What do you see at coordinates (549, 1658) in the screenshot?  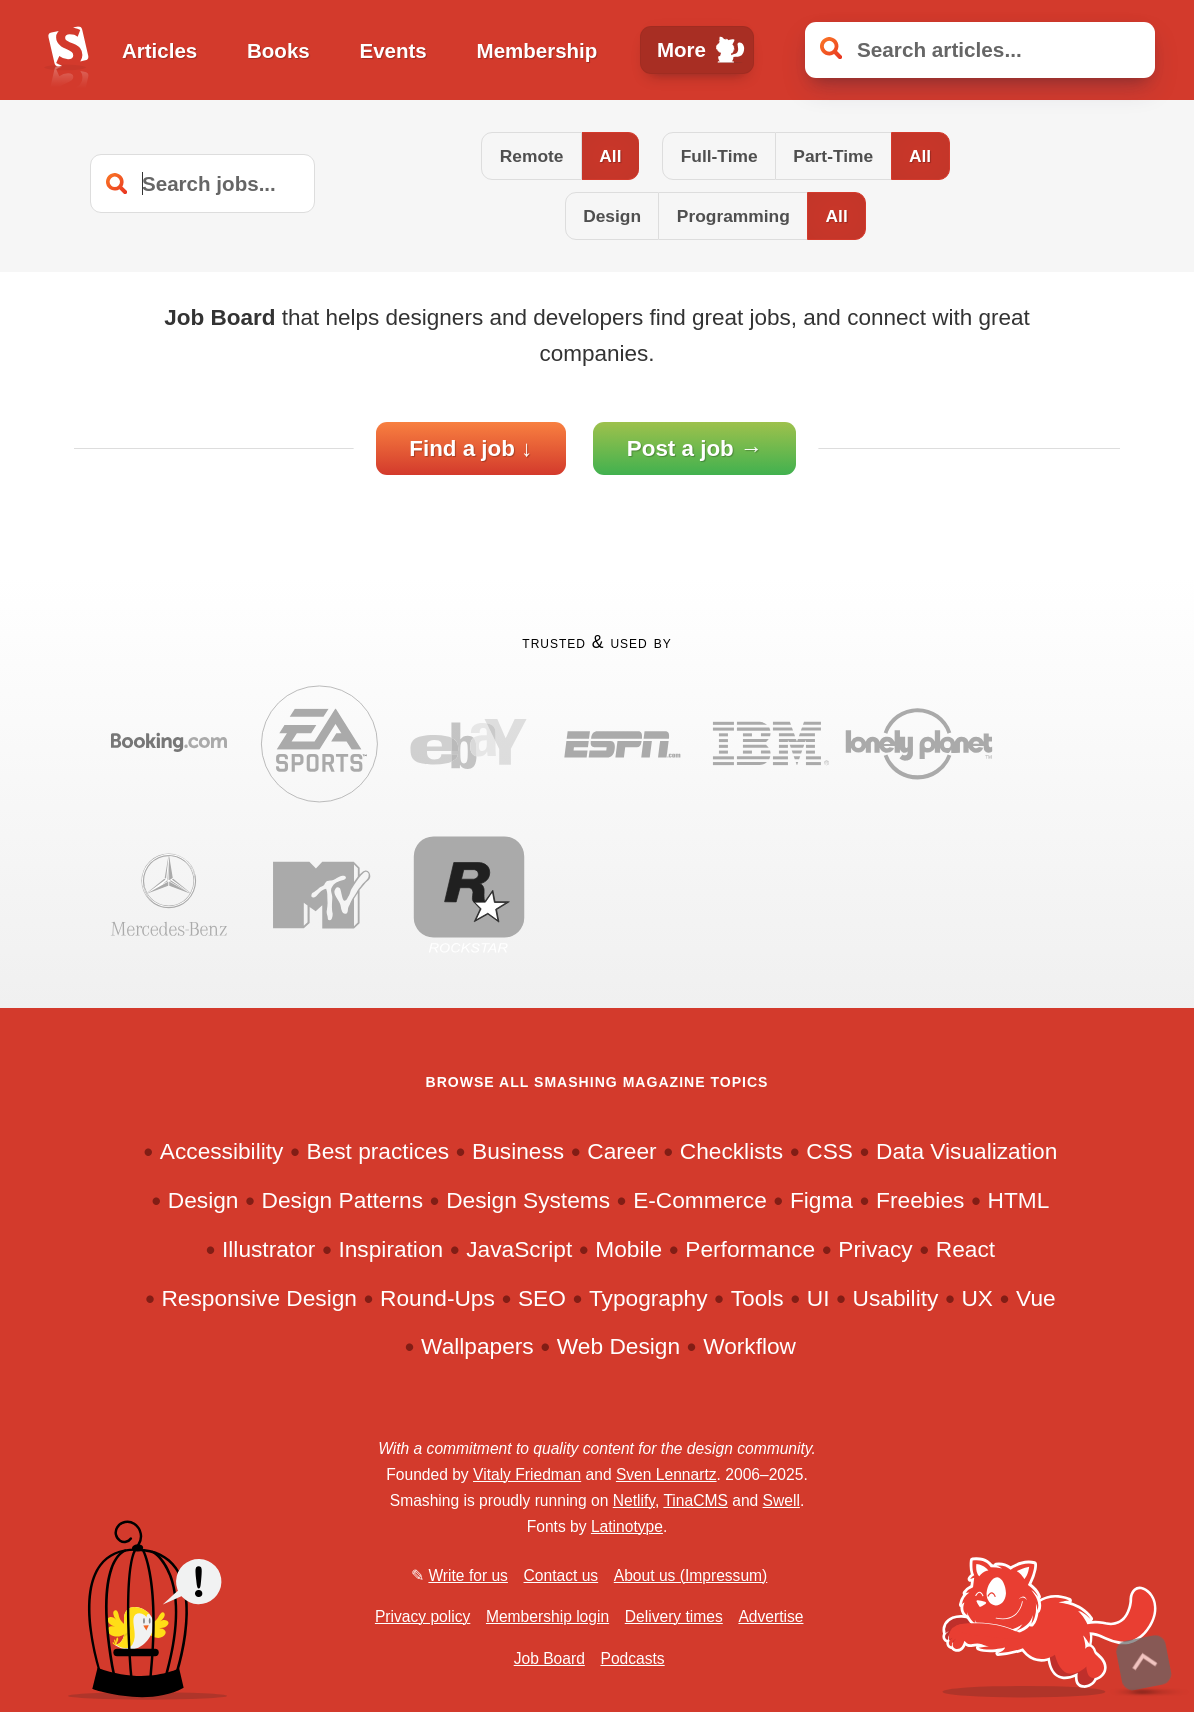 I see `Job Board` at bounding box center [549, 1658].